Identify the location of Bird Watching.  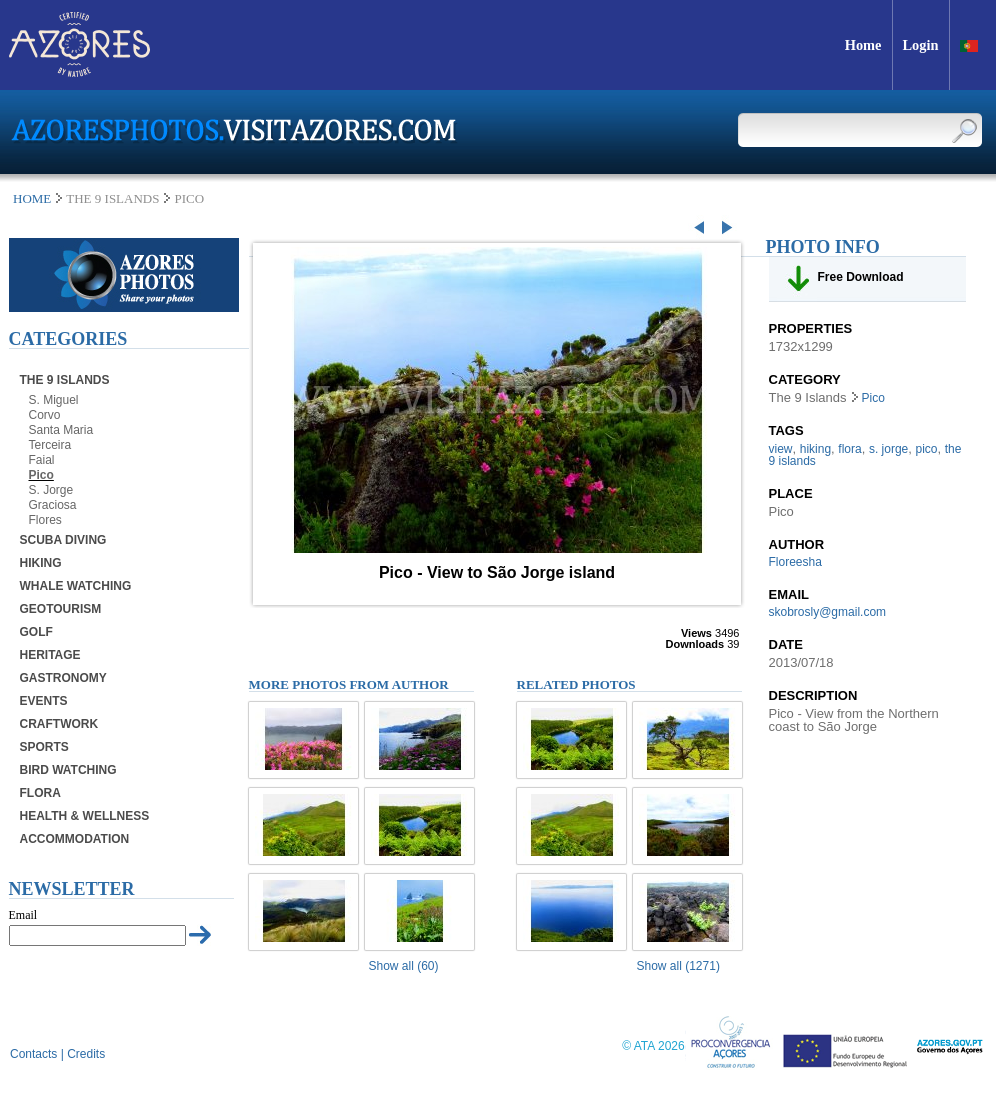
(68, 770).